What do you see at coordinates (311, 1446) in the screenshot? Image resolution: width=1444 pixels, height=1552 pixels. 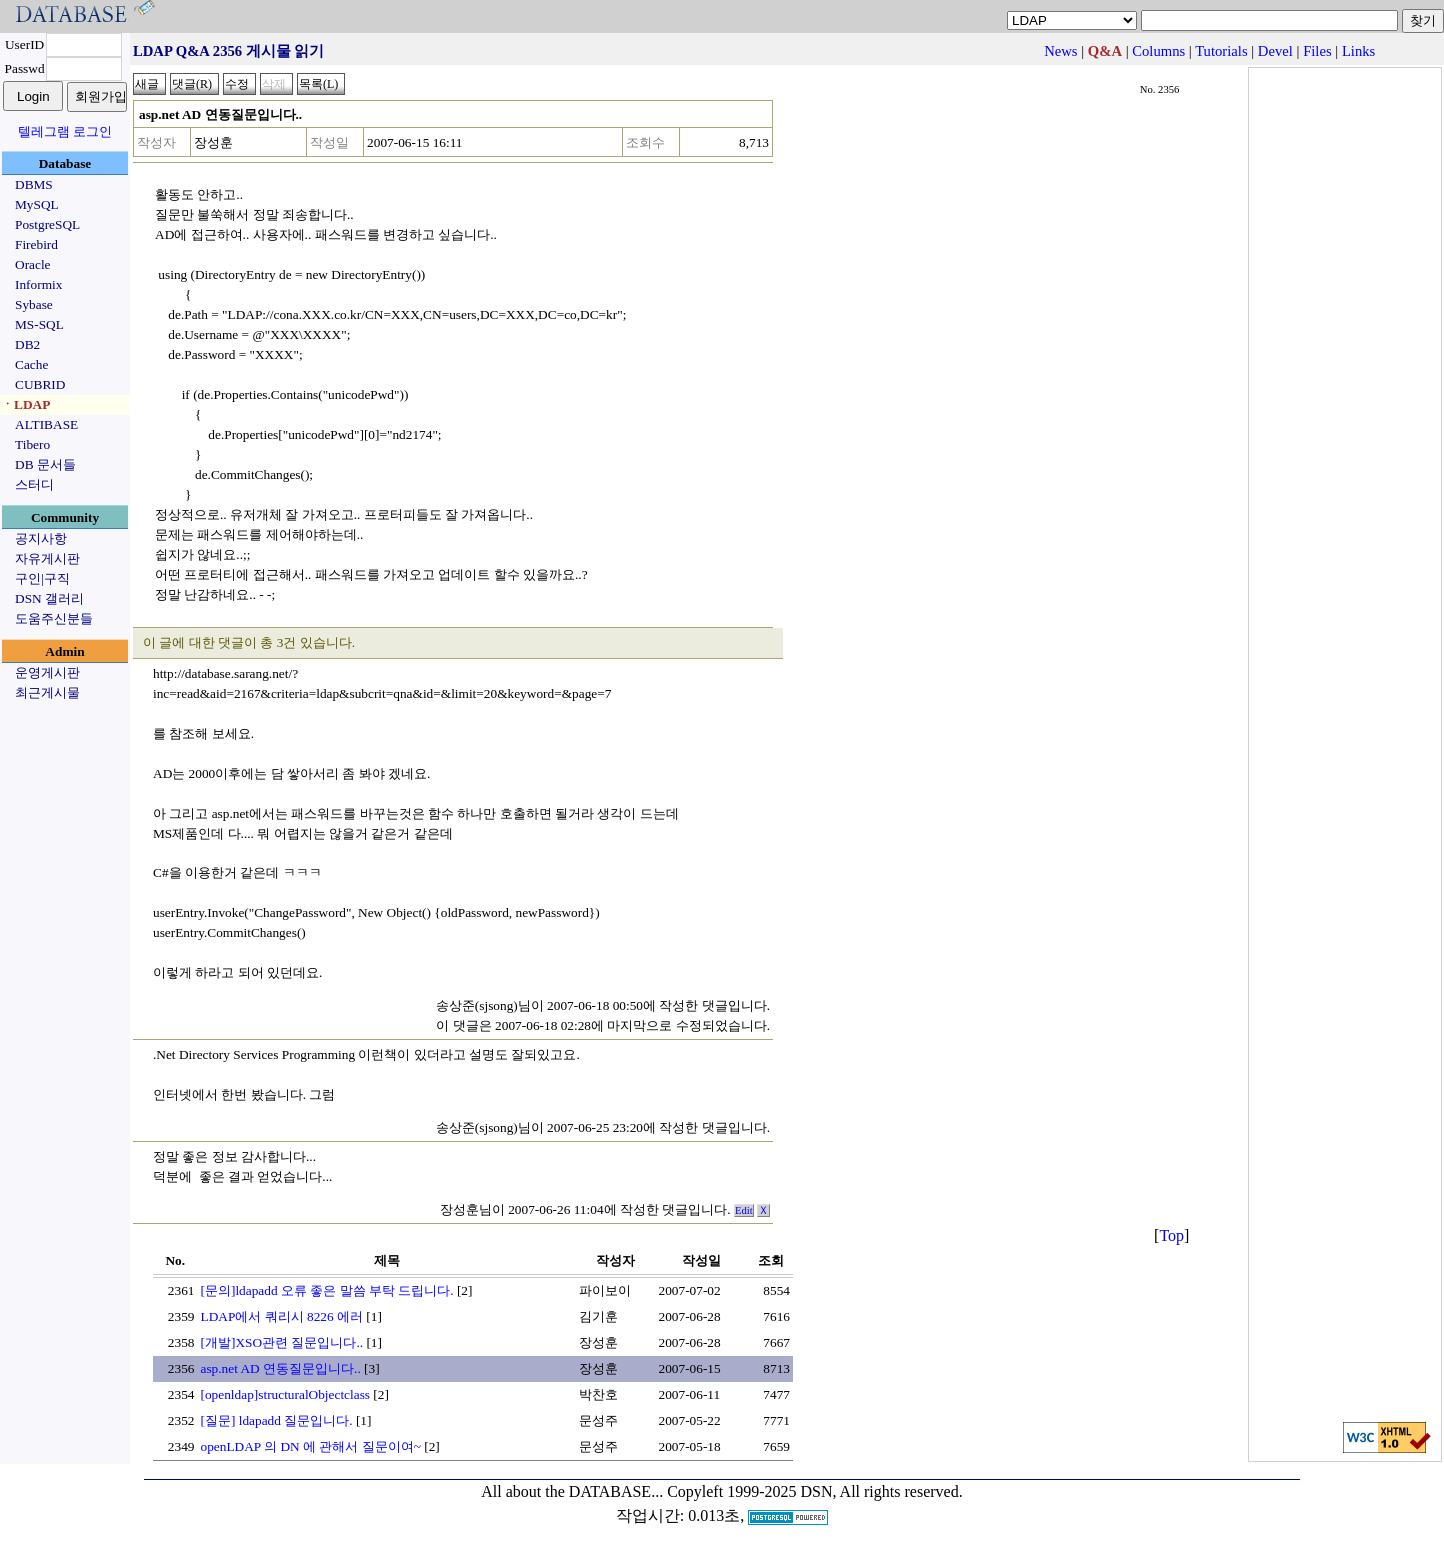 I see `openLDAP 의 DN 에 관해서 질문이여~` at bounding box center [311, 1446].